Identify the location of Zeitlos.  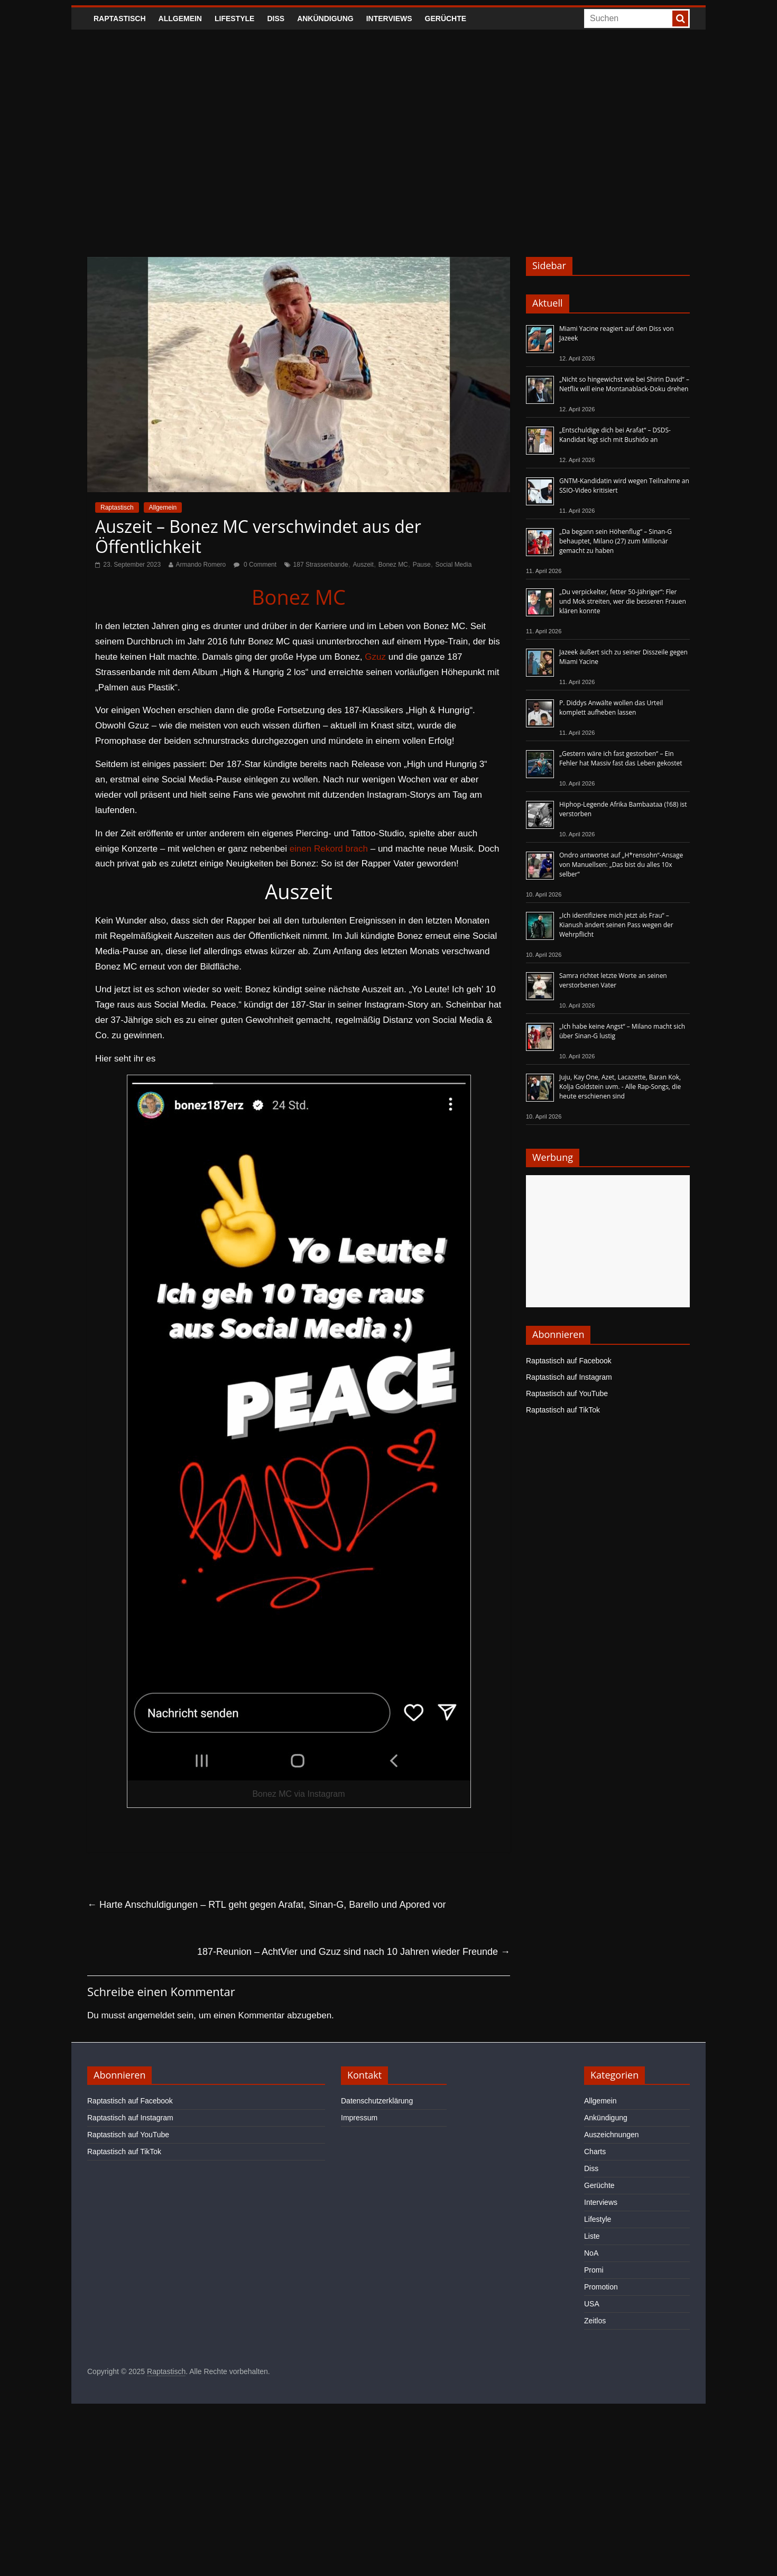
(595, 2320).